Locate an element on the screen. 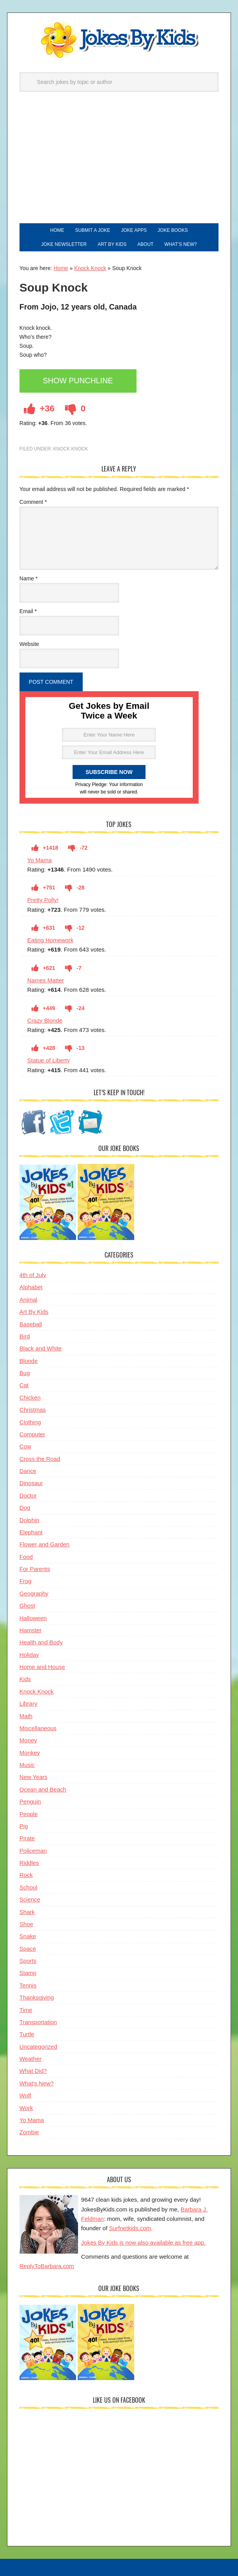 Image resolution: width=238 pixels, height=2576 pixels. Baseball is located at coordinates (31, 1324).